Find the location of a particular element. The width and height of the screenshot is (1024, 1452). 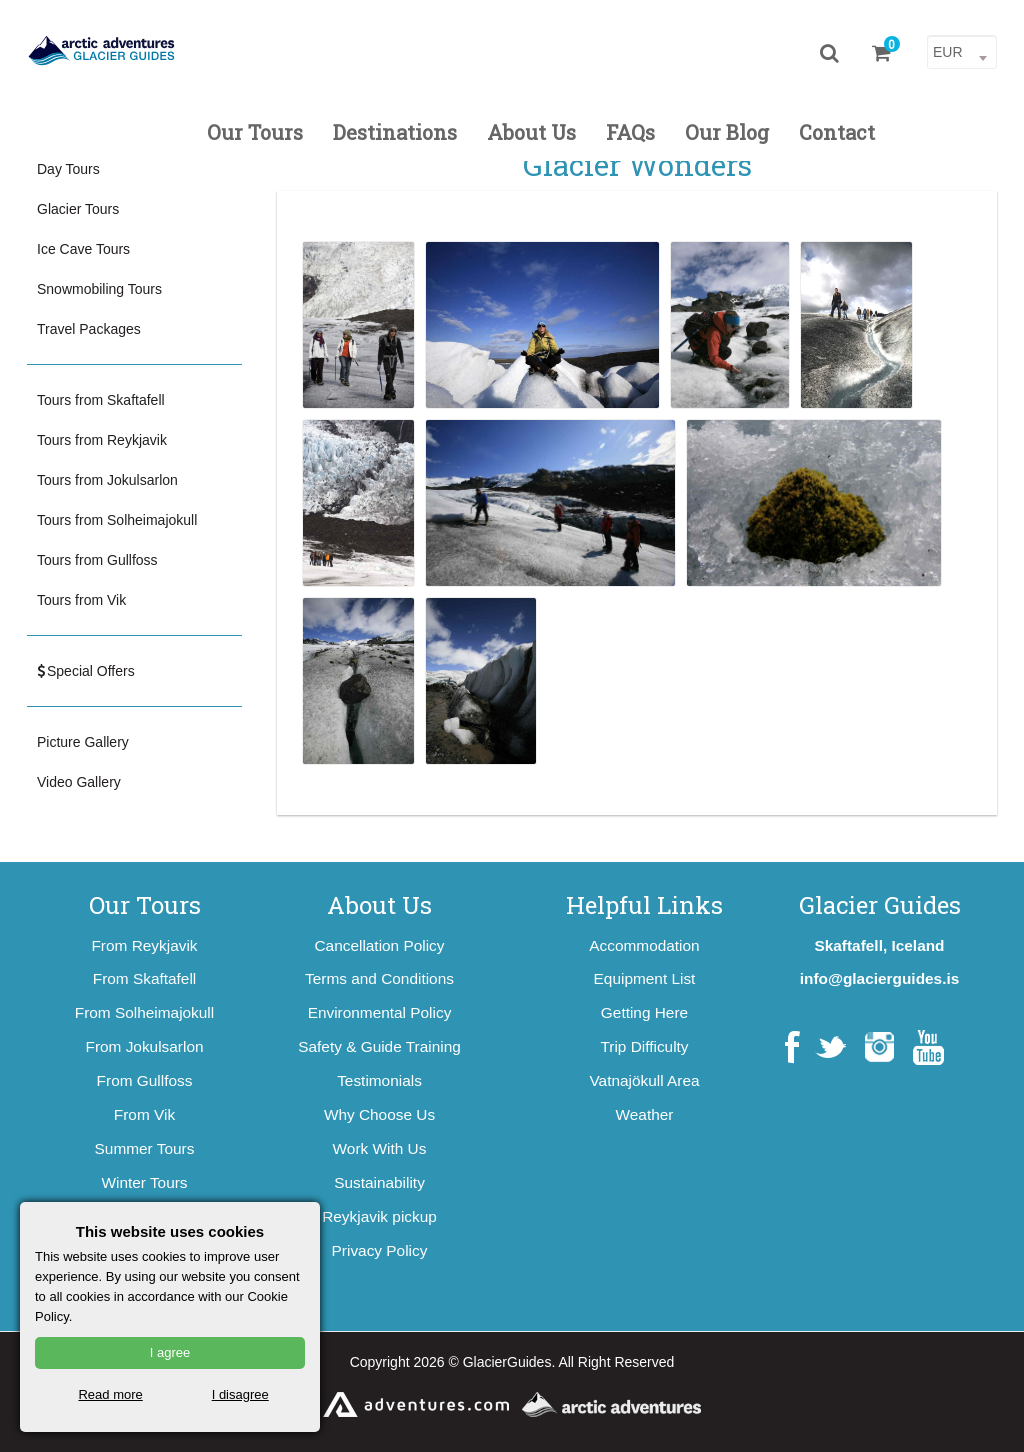

Terms and Conditions is located at coordinates (379, 978).